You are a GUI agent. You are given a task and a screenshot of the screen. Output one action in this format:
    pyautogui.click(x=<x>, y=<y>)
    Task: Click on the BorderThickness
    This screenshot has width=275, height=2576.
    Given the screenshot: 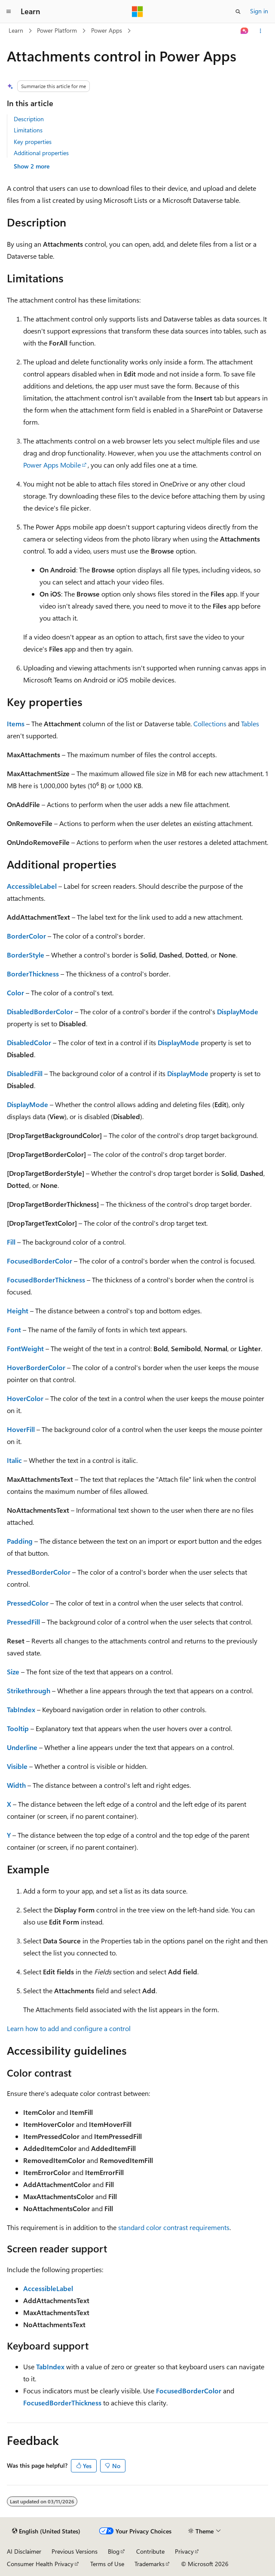 What is the action you would take?
    pyautogui.click(x=33, y=973)
    